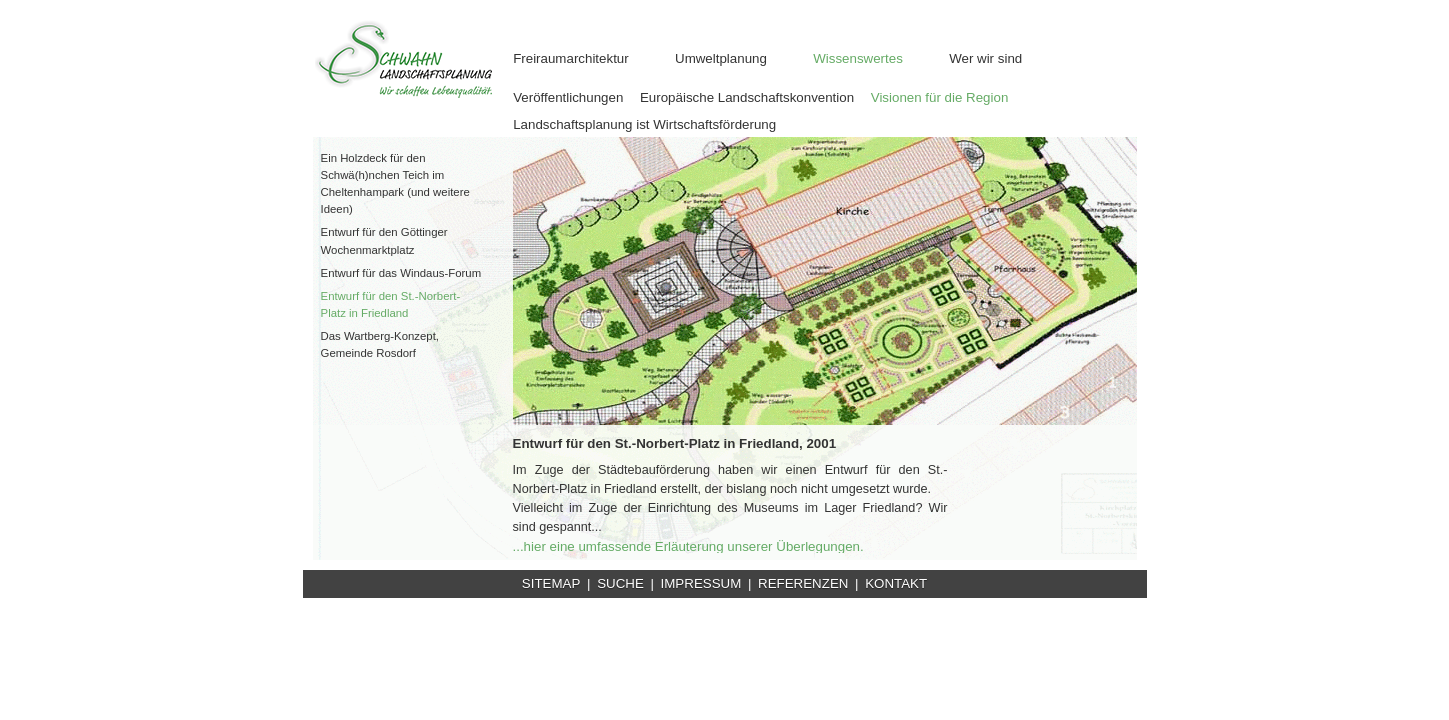 This screenshot has width=1449, height=720. I want to click on Entwurf für den Göttinger Wochenmarktplatz, so click(384, 240).